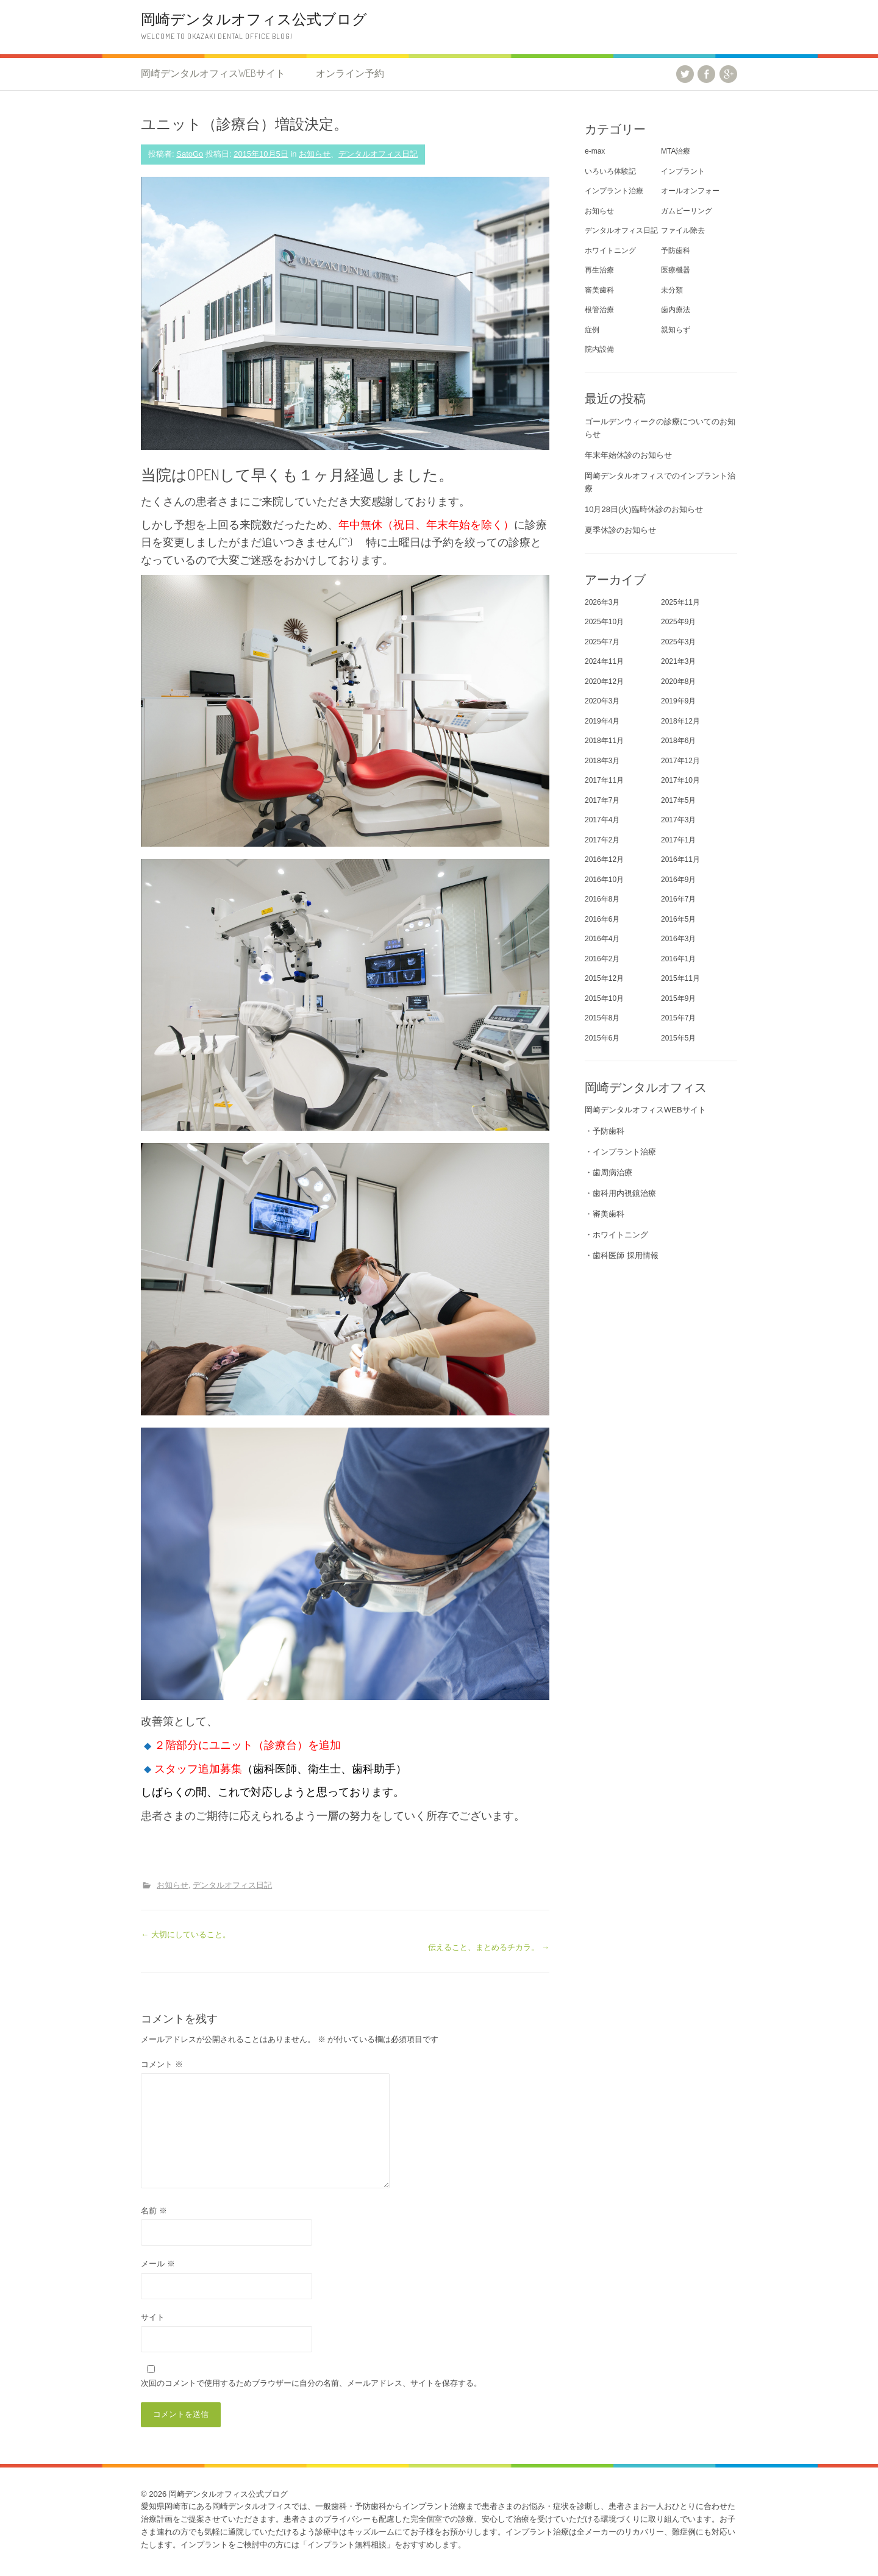 This screenshot has width=878, height=2576. What do you see at coordinates (678, 959) in the screenshot?
I see `2016年1月` at bounding box center [678, 959].